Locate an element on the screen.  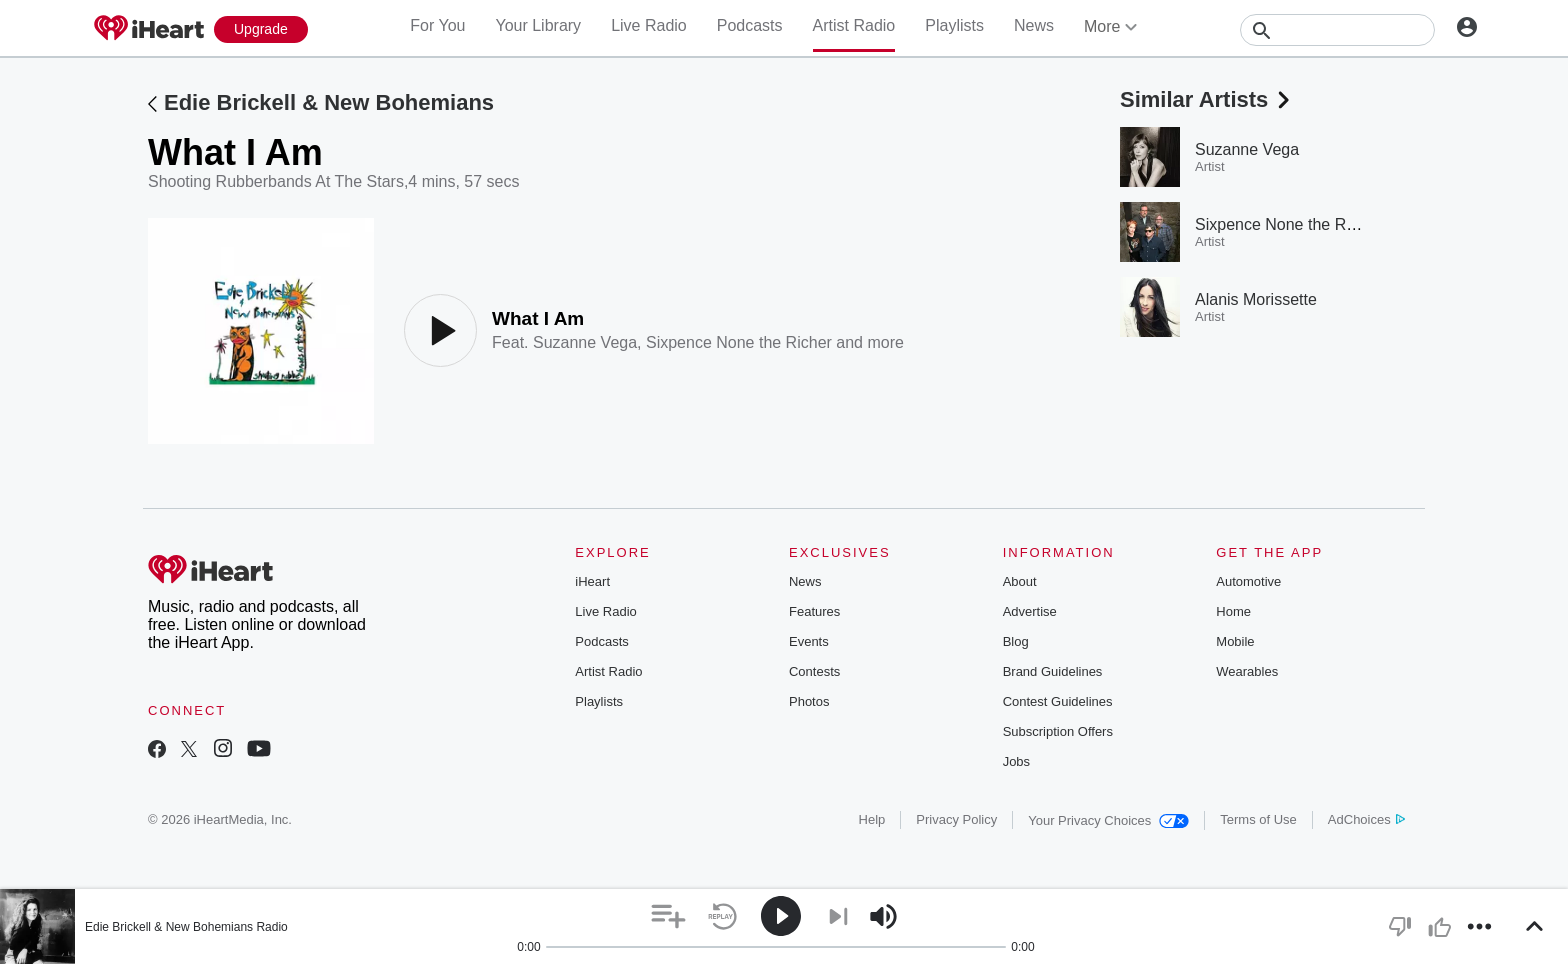
[button] is located at coordinates (668, 916).